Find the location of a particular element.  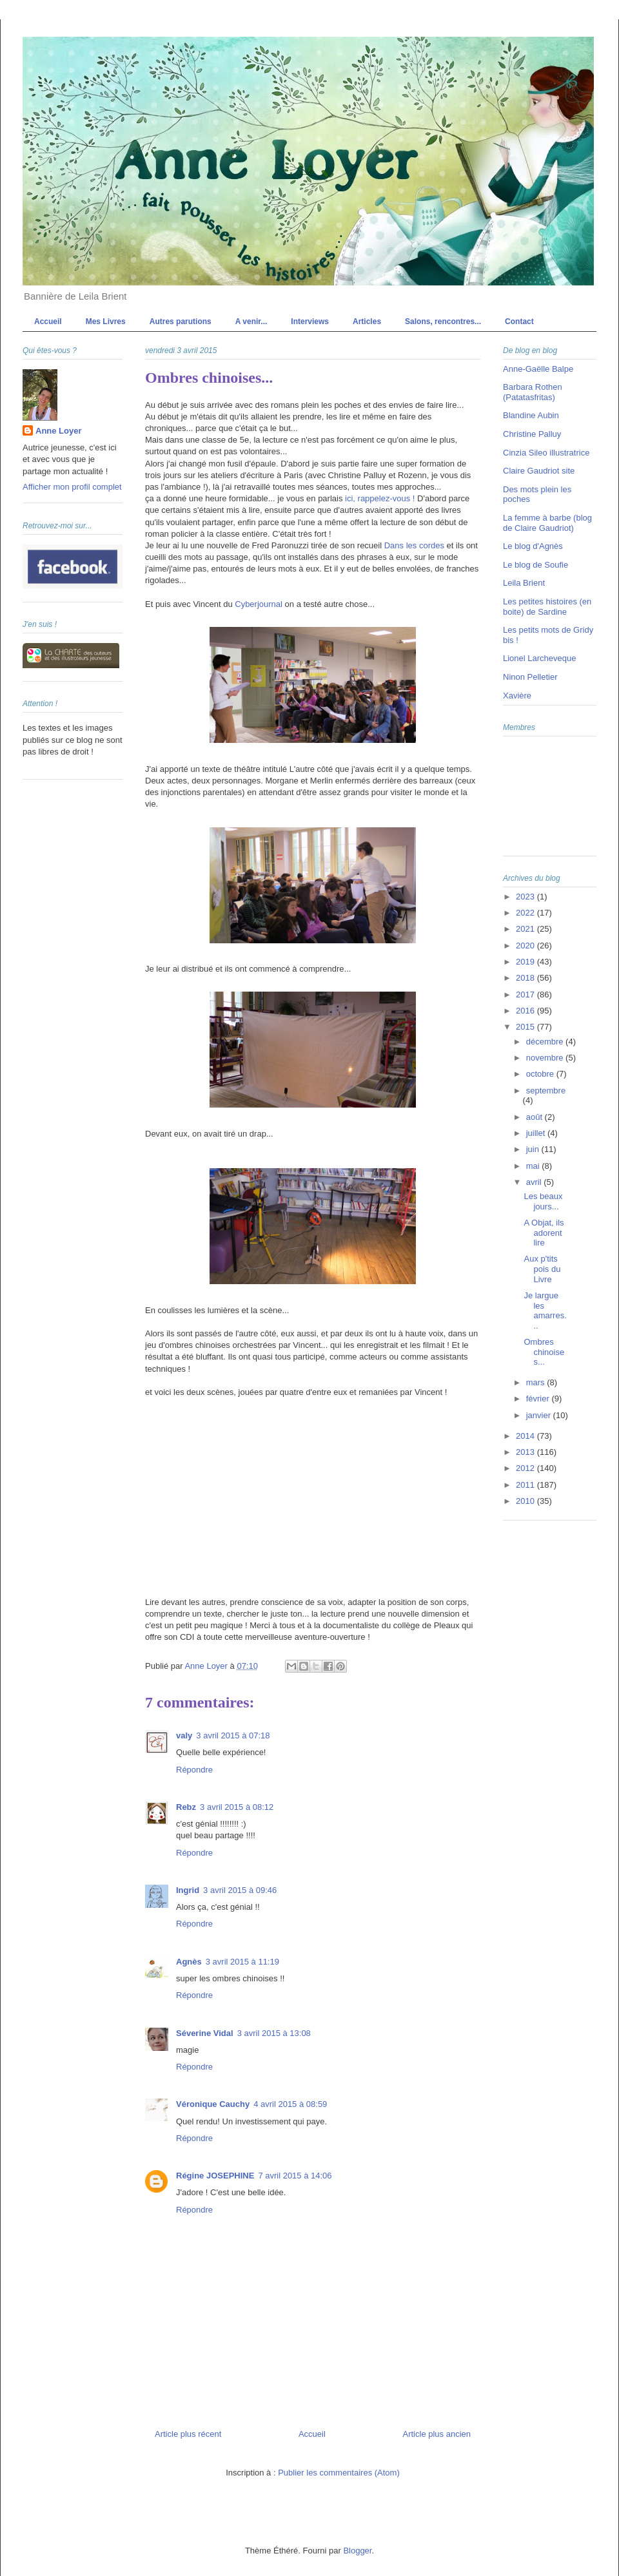

avril is located at coordinates (535, 1182).